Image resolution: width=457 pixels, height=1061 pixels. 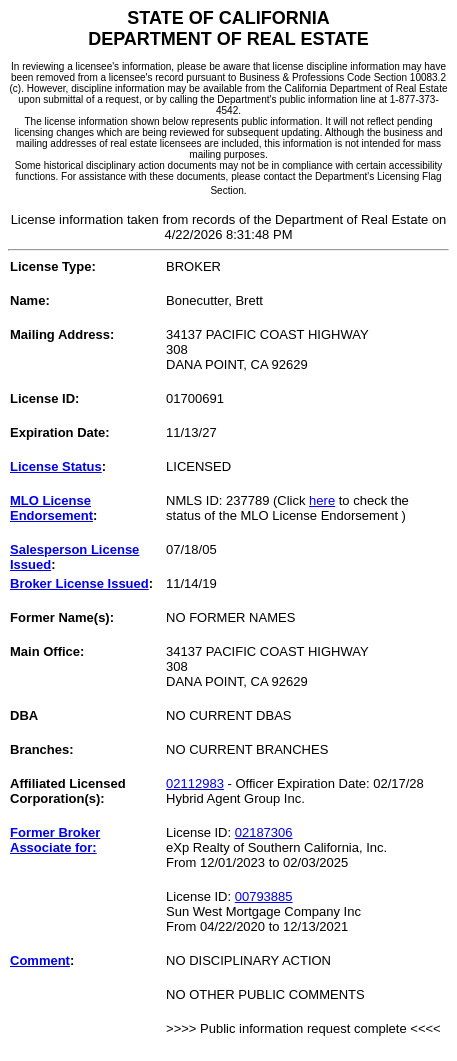 I want to click on 02112983, so click(x=195, y=783).